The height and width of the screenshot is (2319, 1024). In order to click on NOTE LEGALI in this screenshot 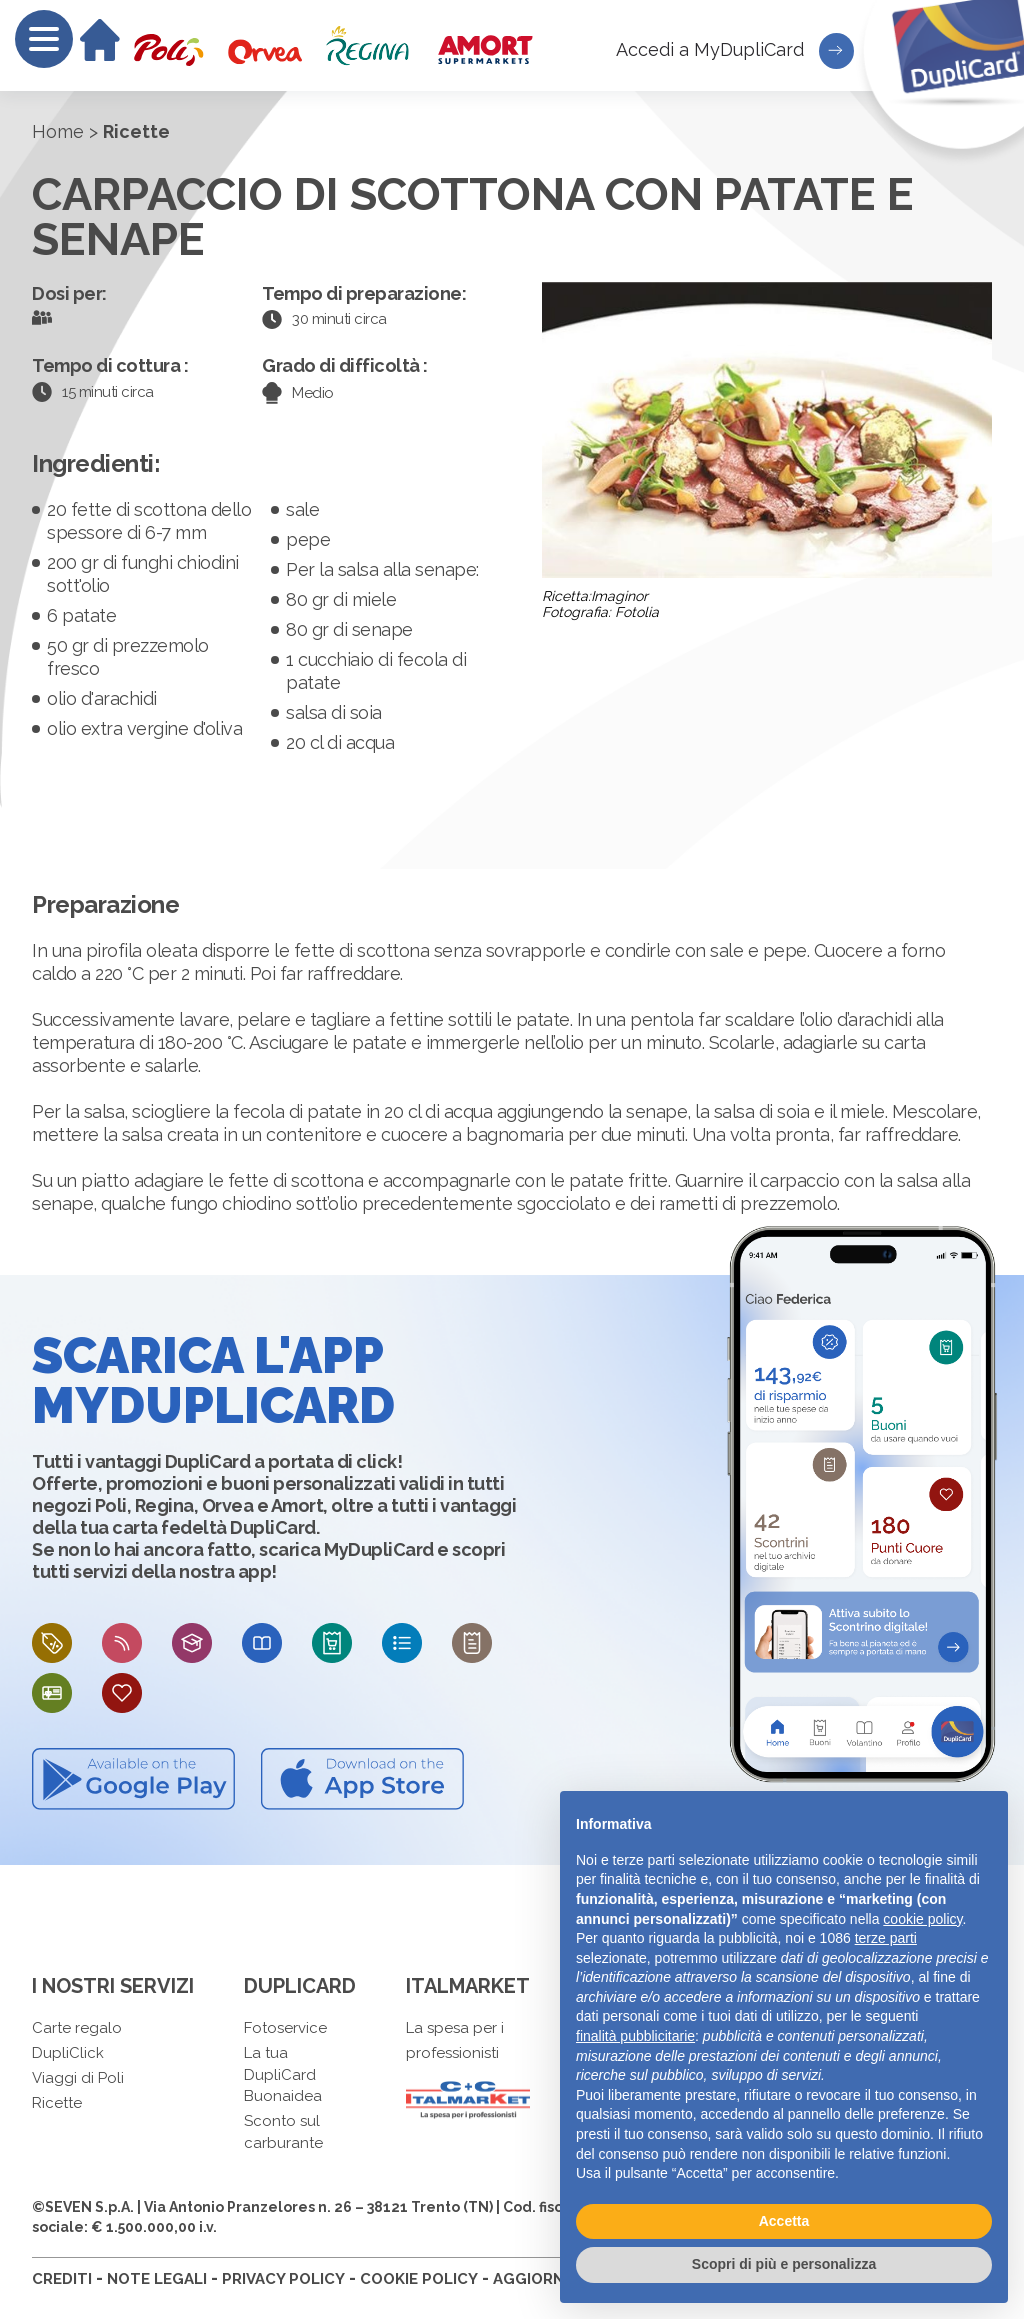, I will do `click(157, 2279)`.